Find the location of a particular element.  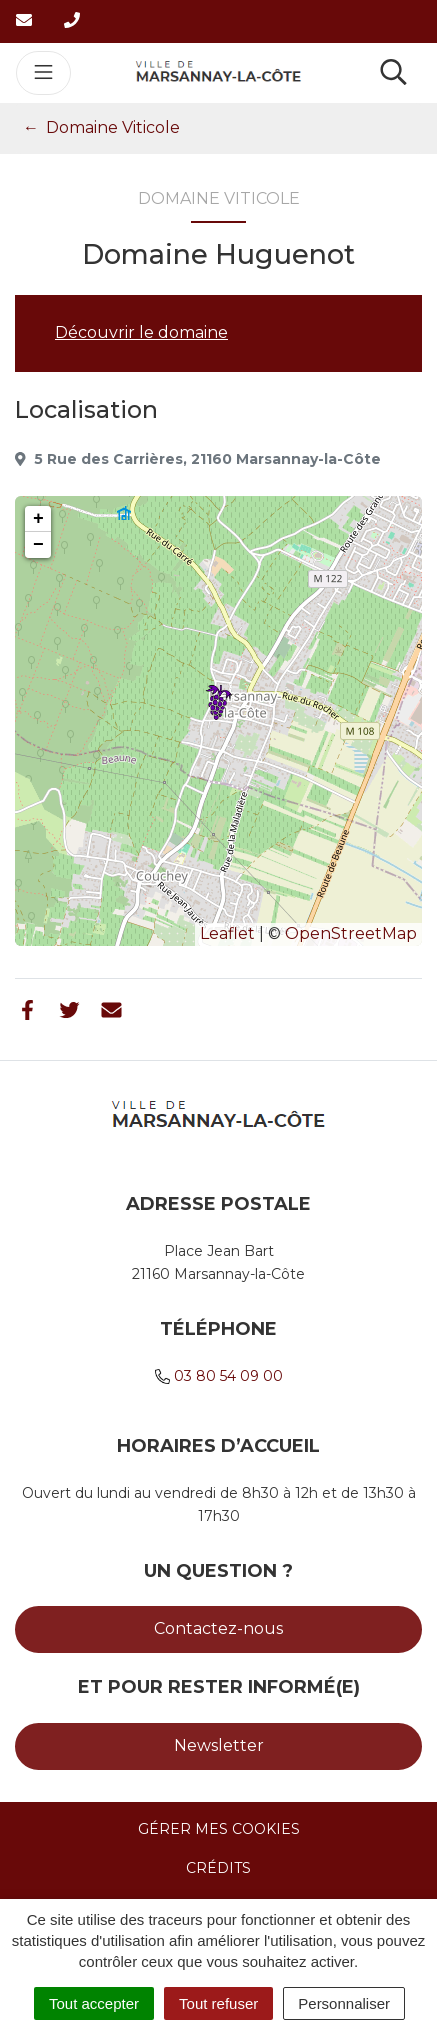

[Toggle search] is located at coordinates (393, 73).